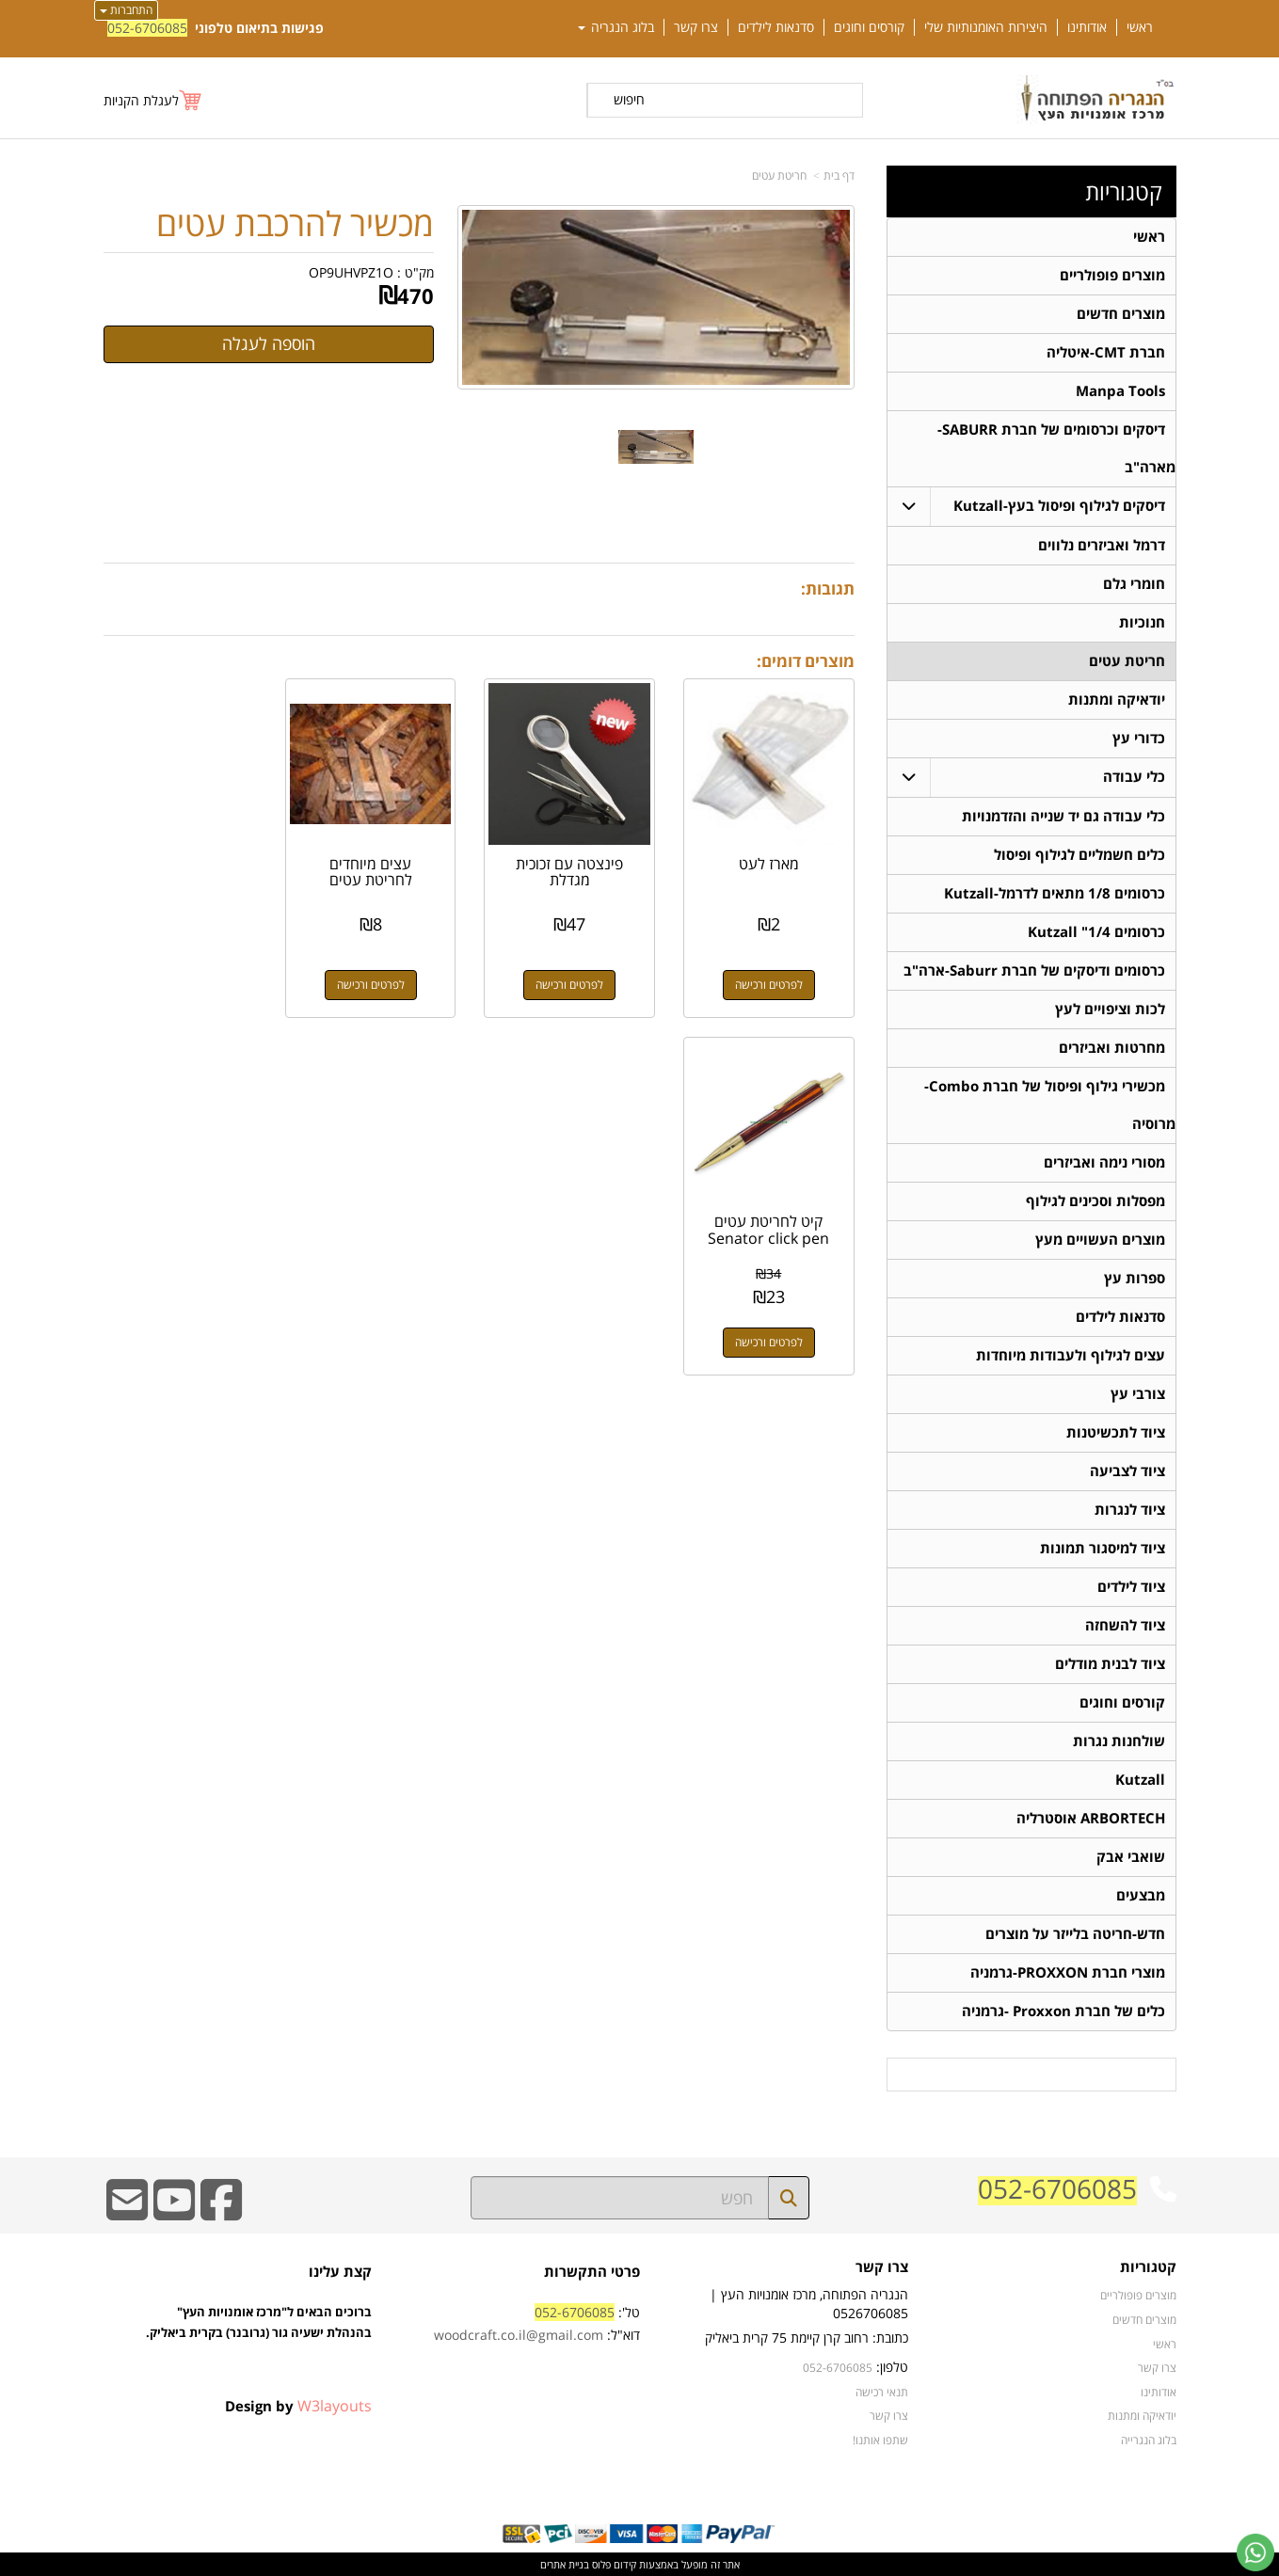 This screenshot has width=1279, height=2576. What do you see at coordinates (564, 2564) in the screenshot?
I see `בניית אתרים` at bounding box center [564, 2564].